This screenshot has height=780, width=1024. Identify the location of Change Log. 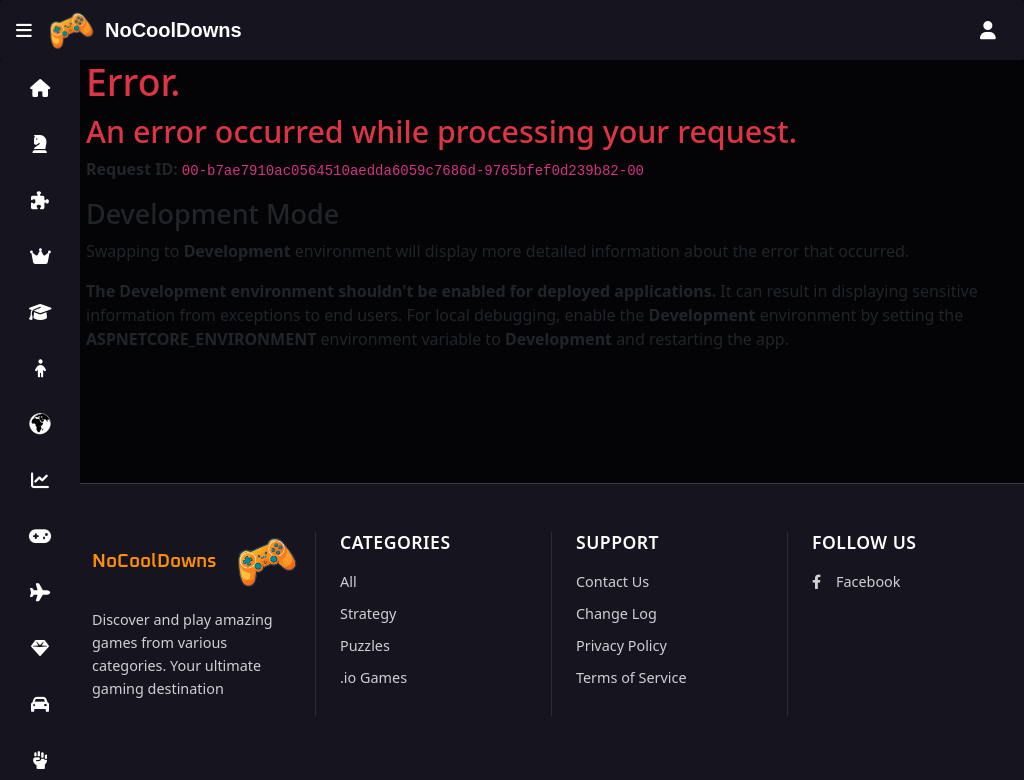
(616, 613).